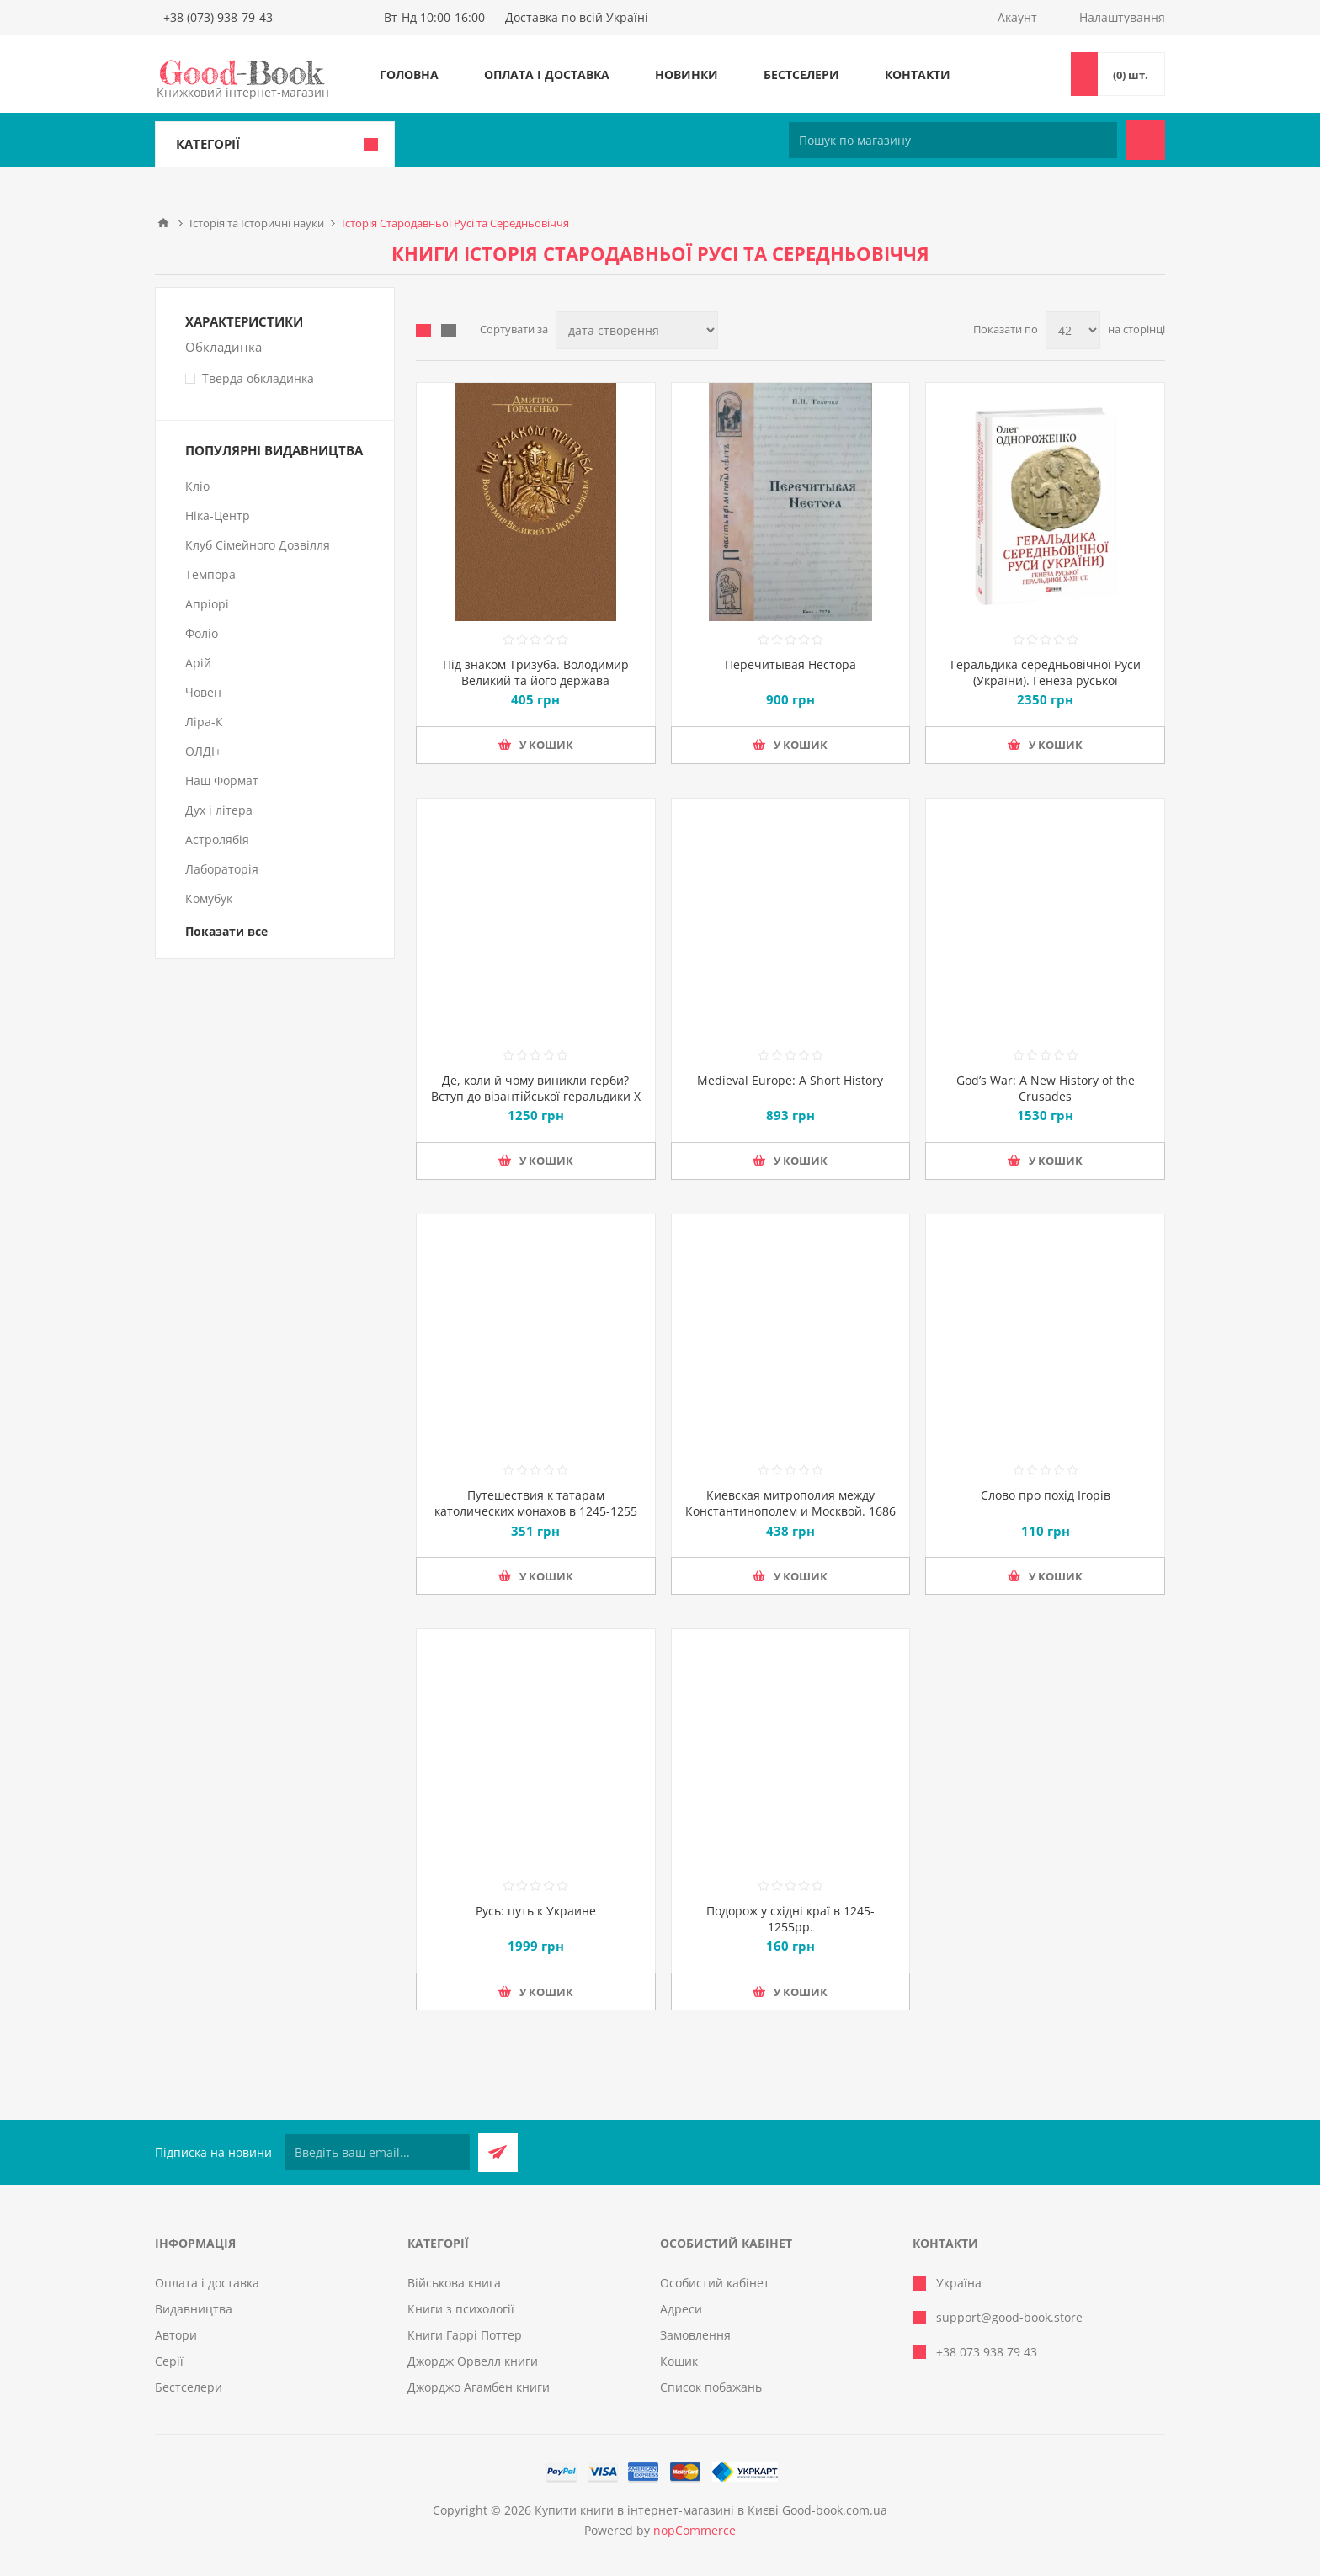  Describe the element at coordinates (1073, 330) in the screenshot. I see `[Виберіть кількість товарів на сторінці]` at that location.